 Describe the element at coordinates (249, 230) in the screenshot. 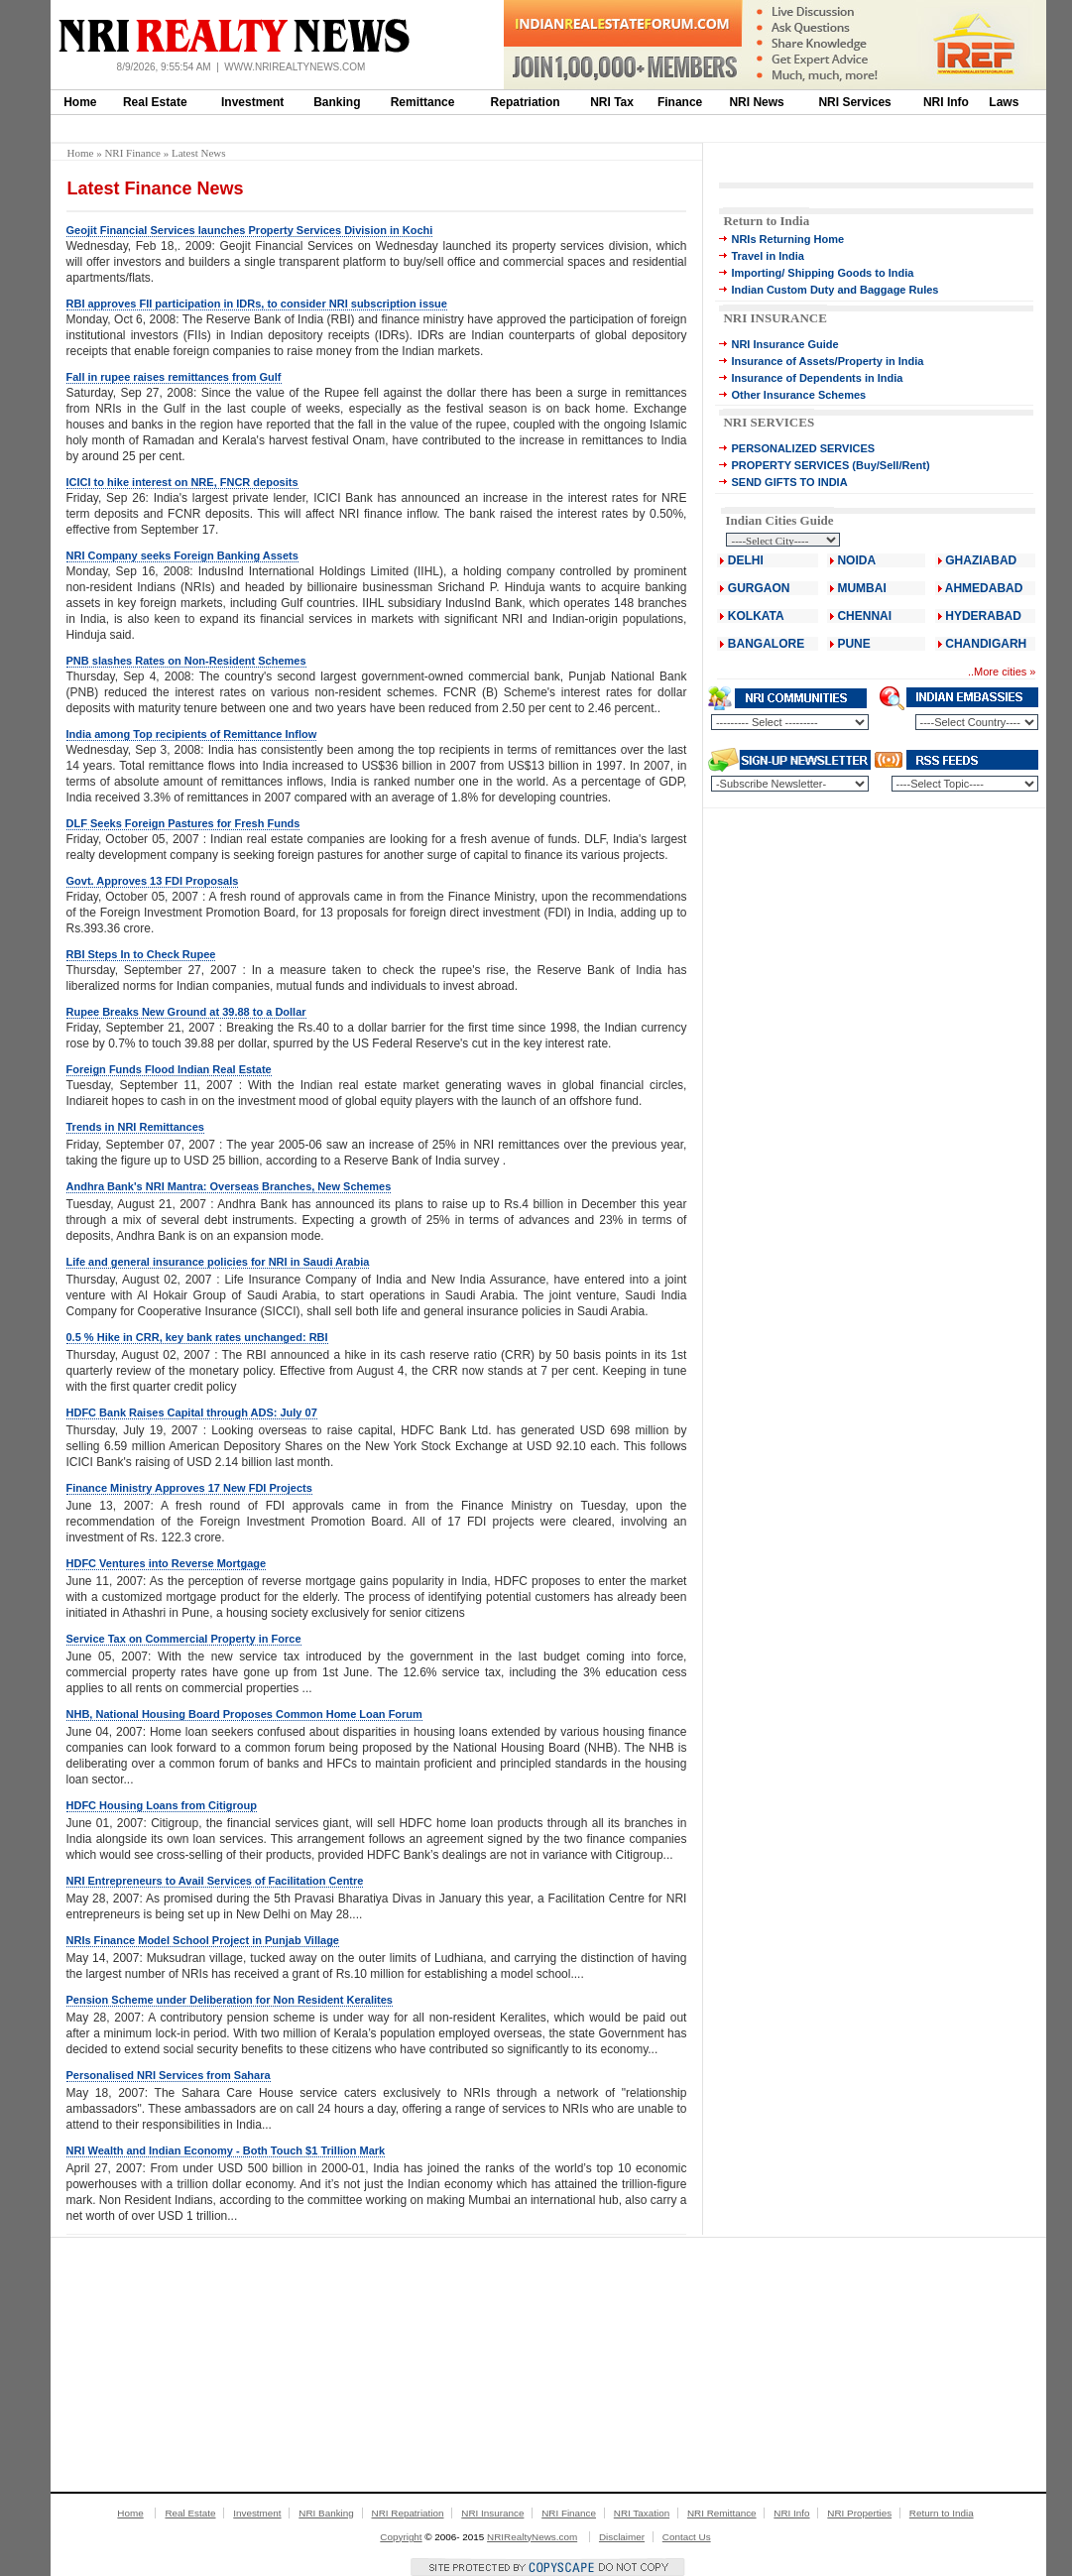

I see `Geojit Financial Services launches Property Services Division in Kochi` at that location.